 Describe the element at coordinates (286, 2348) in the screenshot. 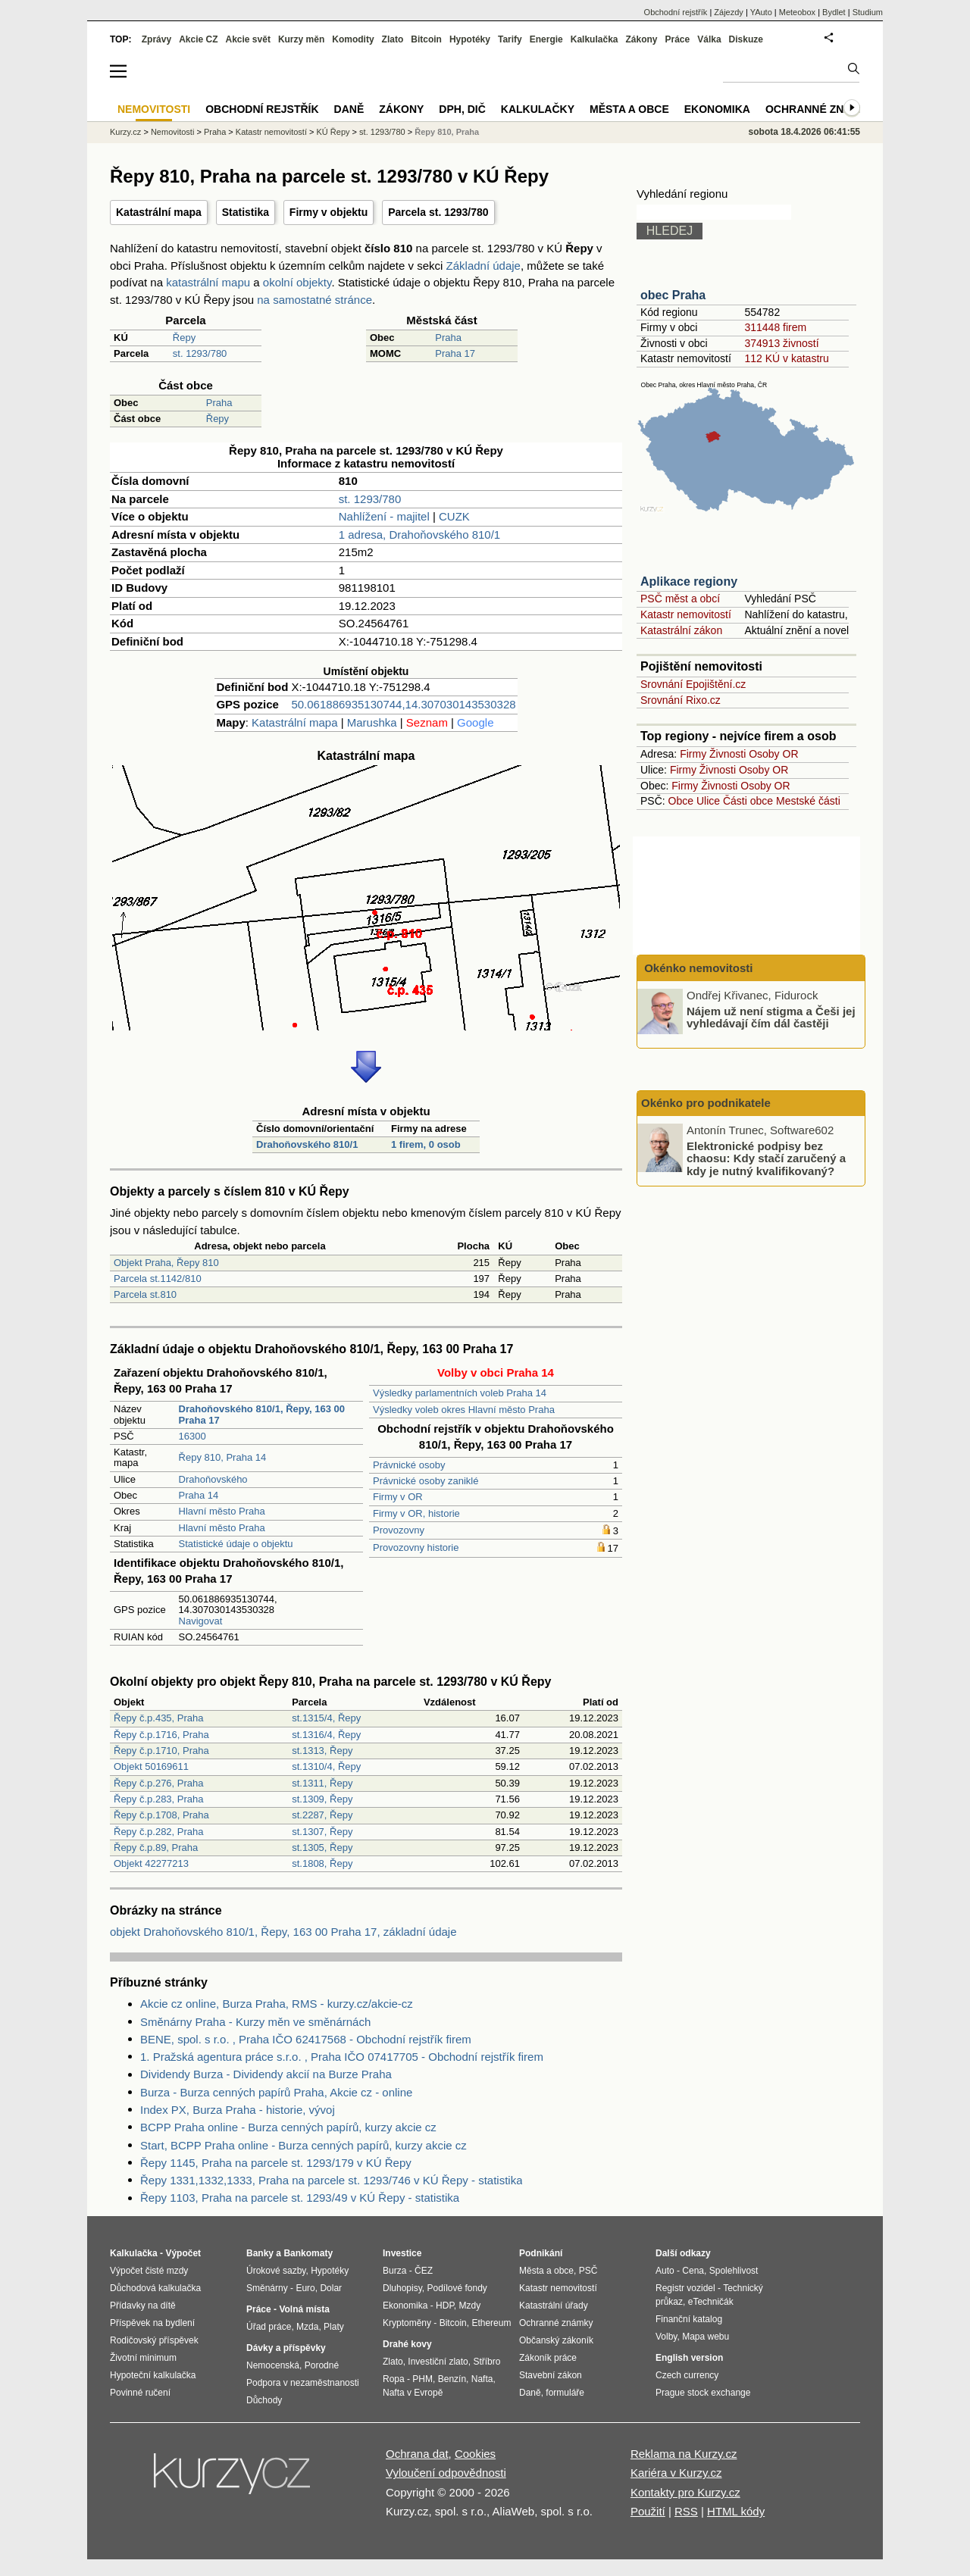

I see `Dávky a příspěvky` at that location.